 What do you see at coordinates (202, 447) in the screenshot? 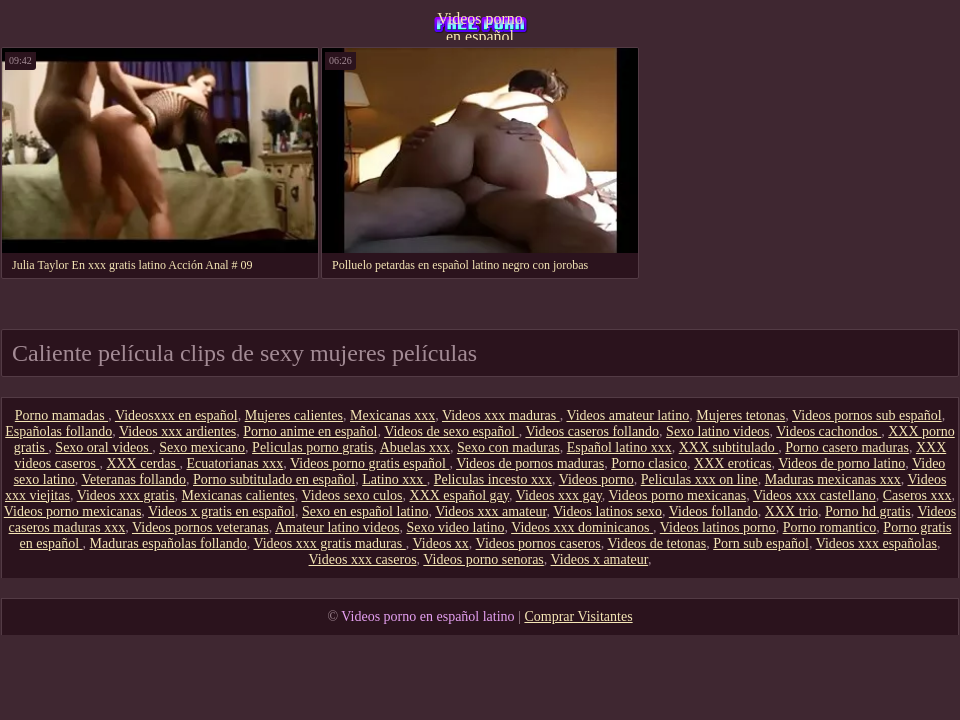
I see `Sexo mexicano` at bounding box center [202, 447].